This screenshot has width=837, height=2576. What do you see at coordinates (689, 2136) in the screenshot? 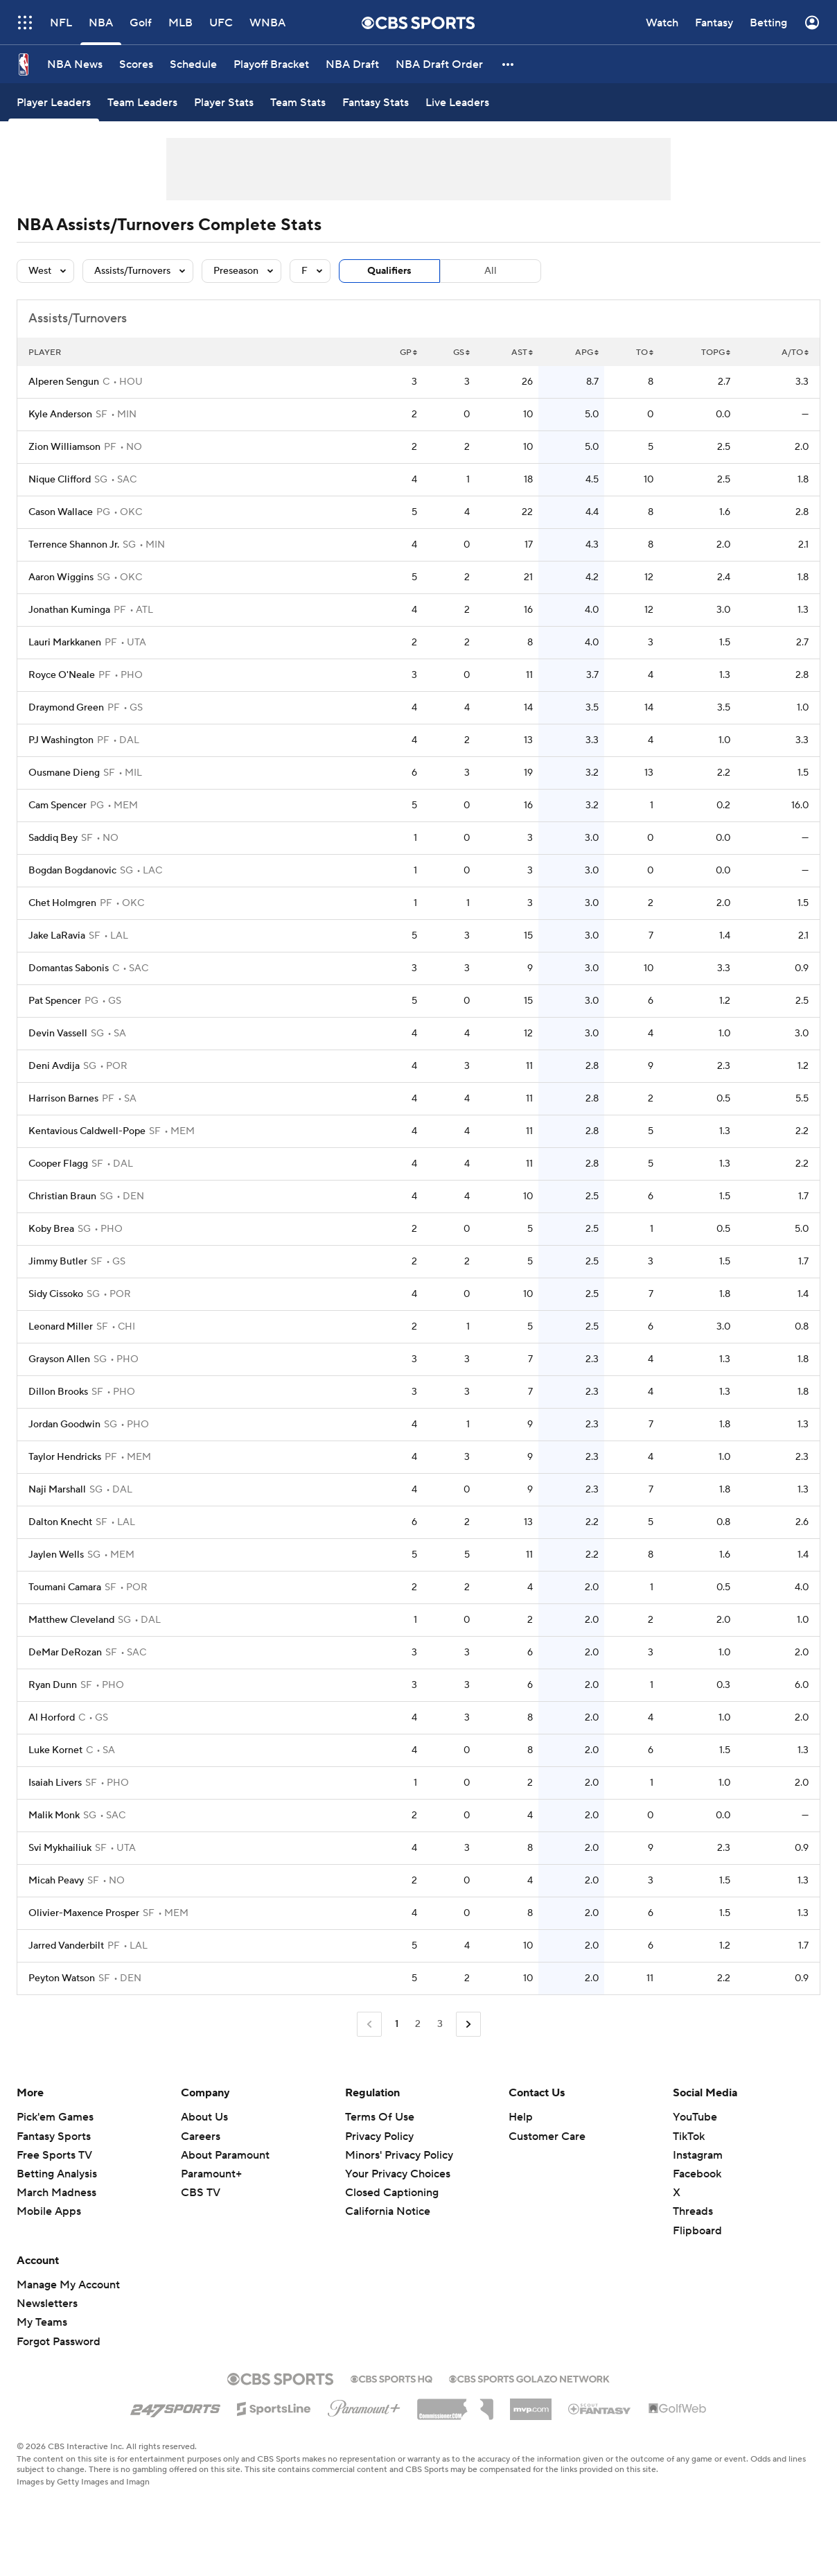
I see `TikTok` at bounding box center [689, 2136].